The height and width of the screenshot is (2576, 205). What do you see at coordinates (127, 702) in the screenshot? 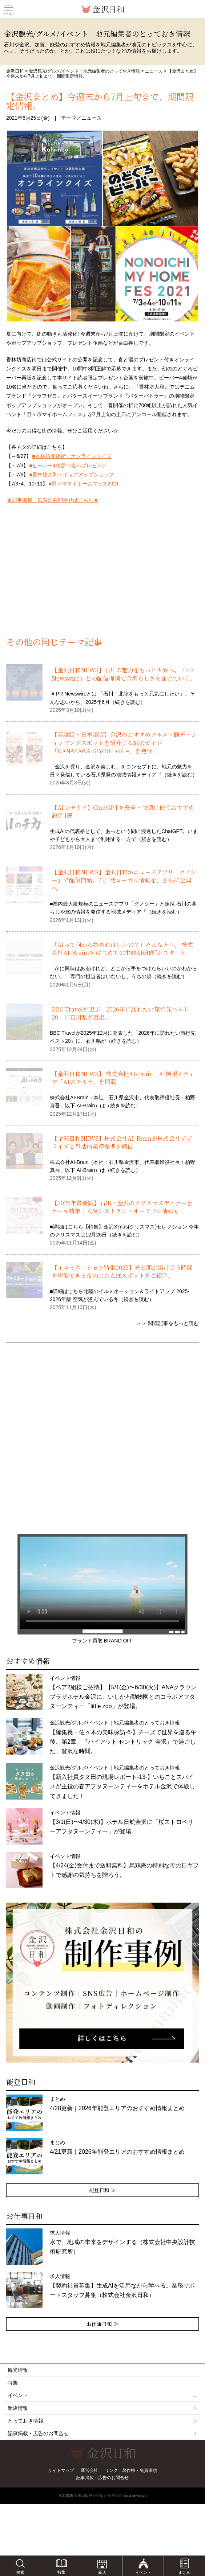
I see `続きを読む` at bounding box center [127, 702].